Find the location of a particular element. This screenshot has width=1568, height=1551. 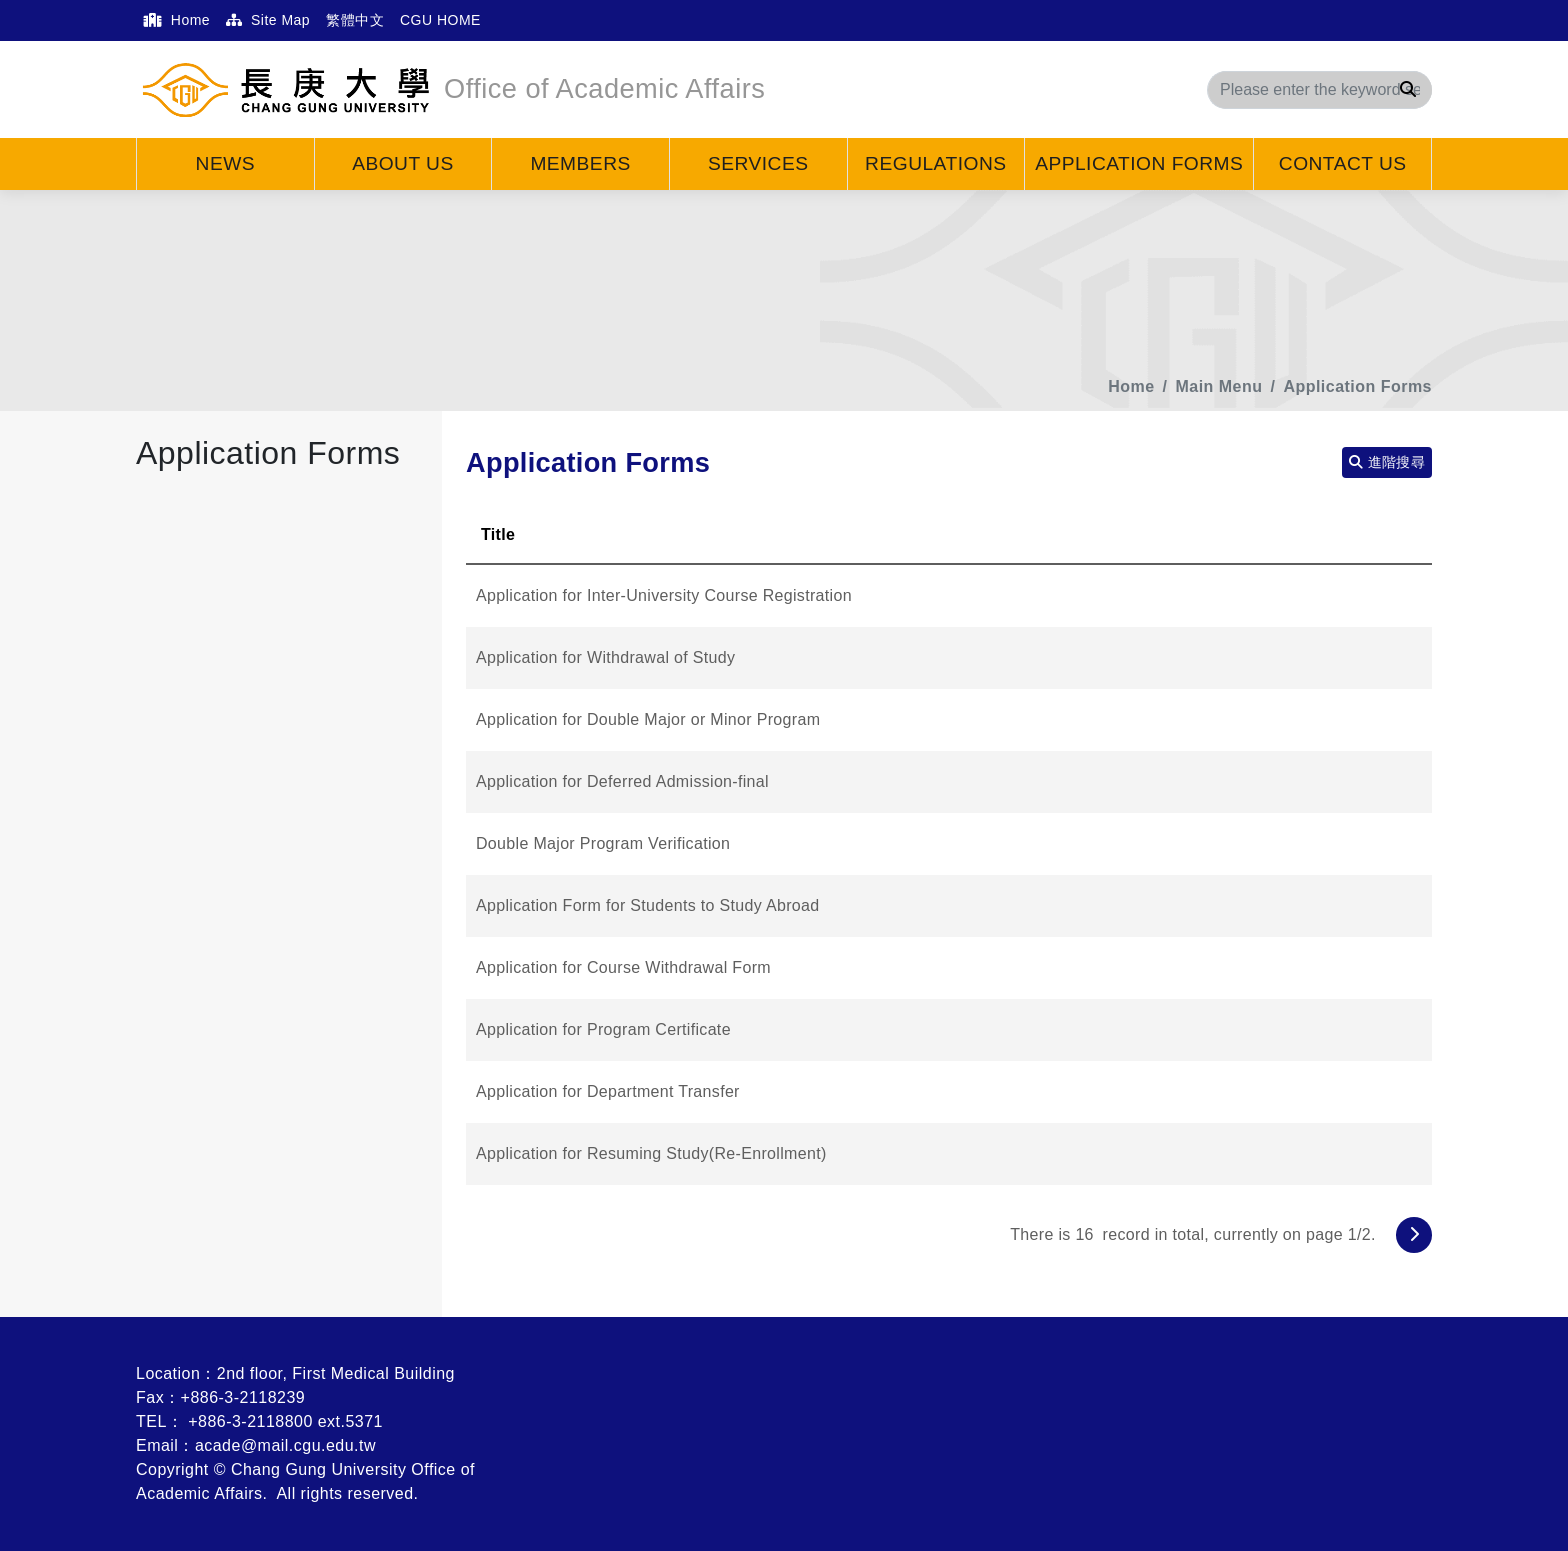

Application for Double Major or Minor Program is located at coordinates (648, 719).